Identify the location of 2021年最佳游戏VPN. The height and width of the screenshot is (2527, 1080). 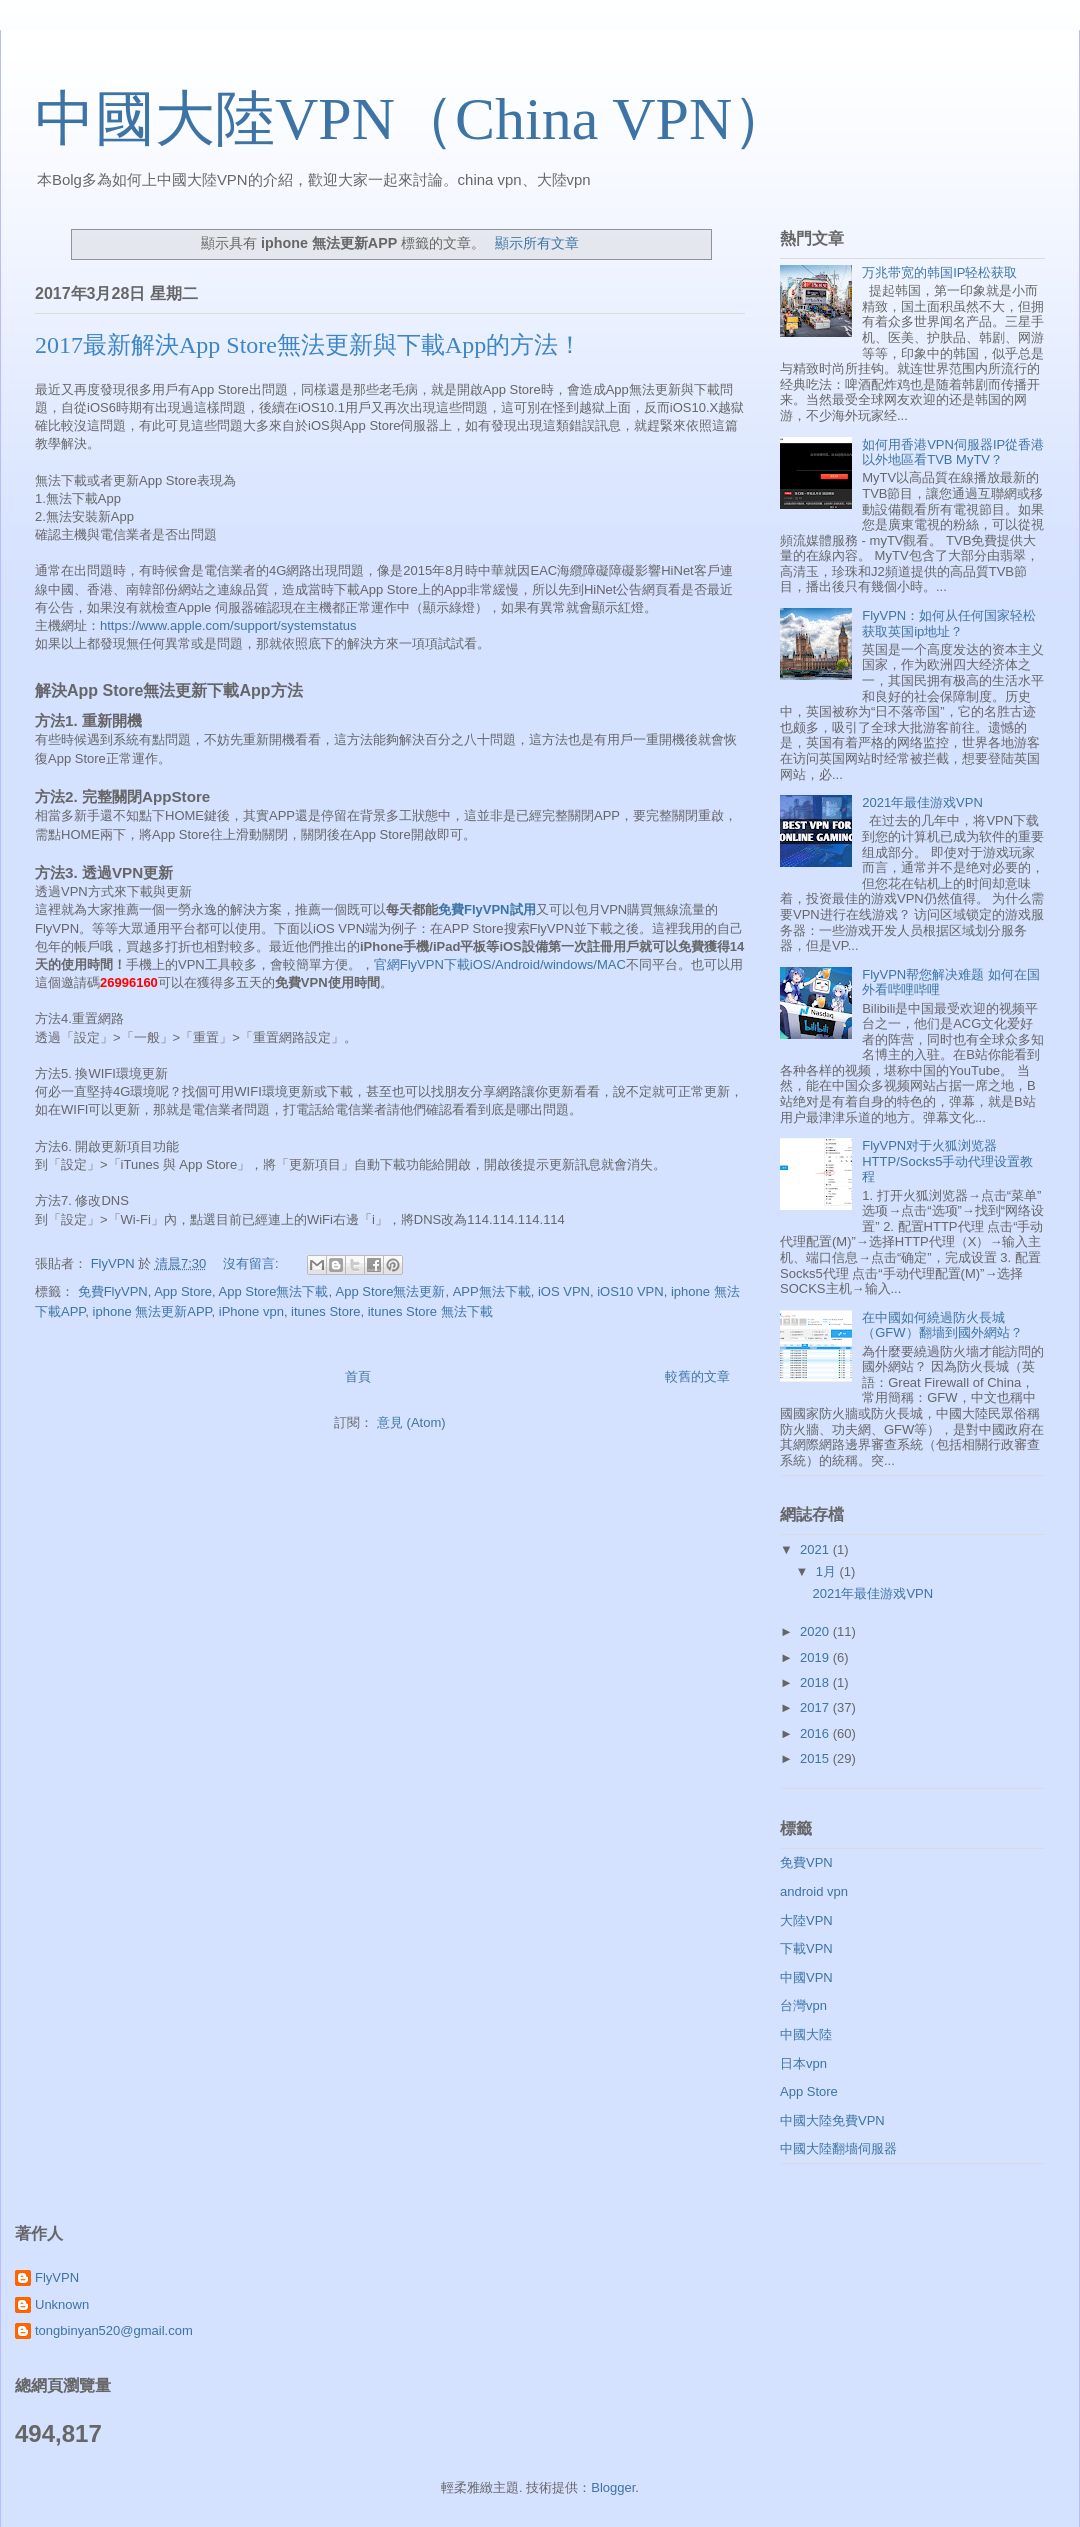
(922, 802).